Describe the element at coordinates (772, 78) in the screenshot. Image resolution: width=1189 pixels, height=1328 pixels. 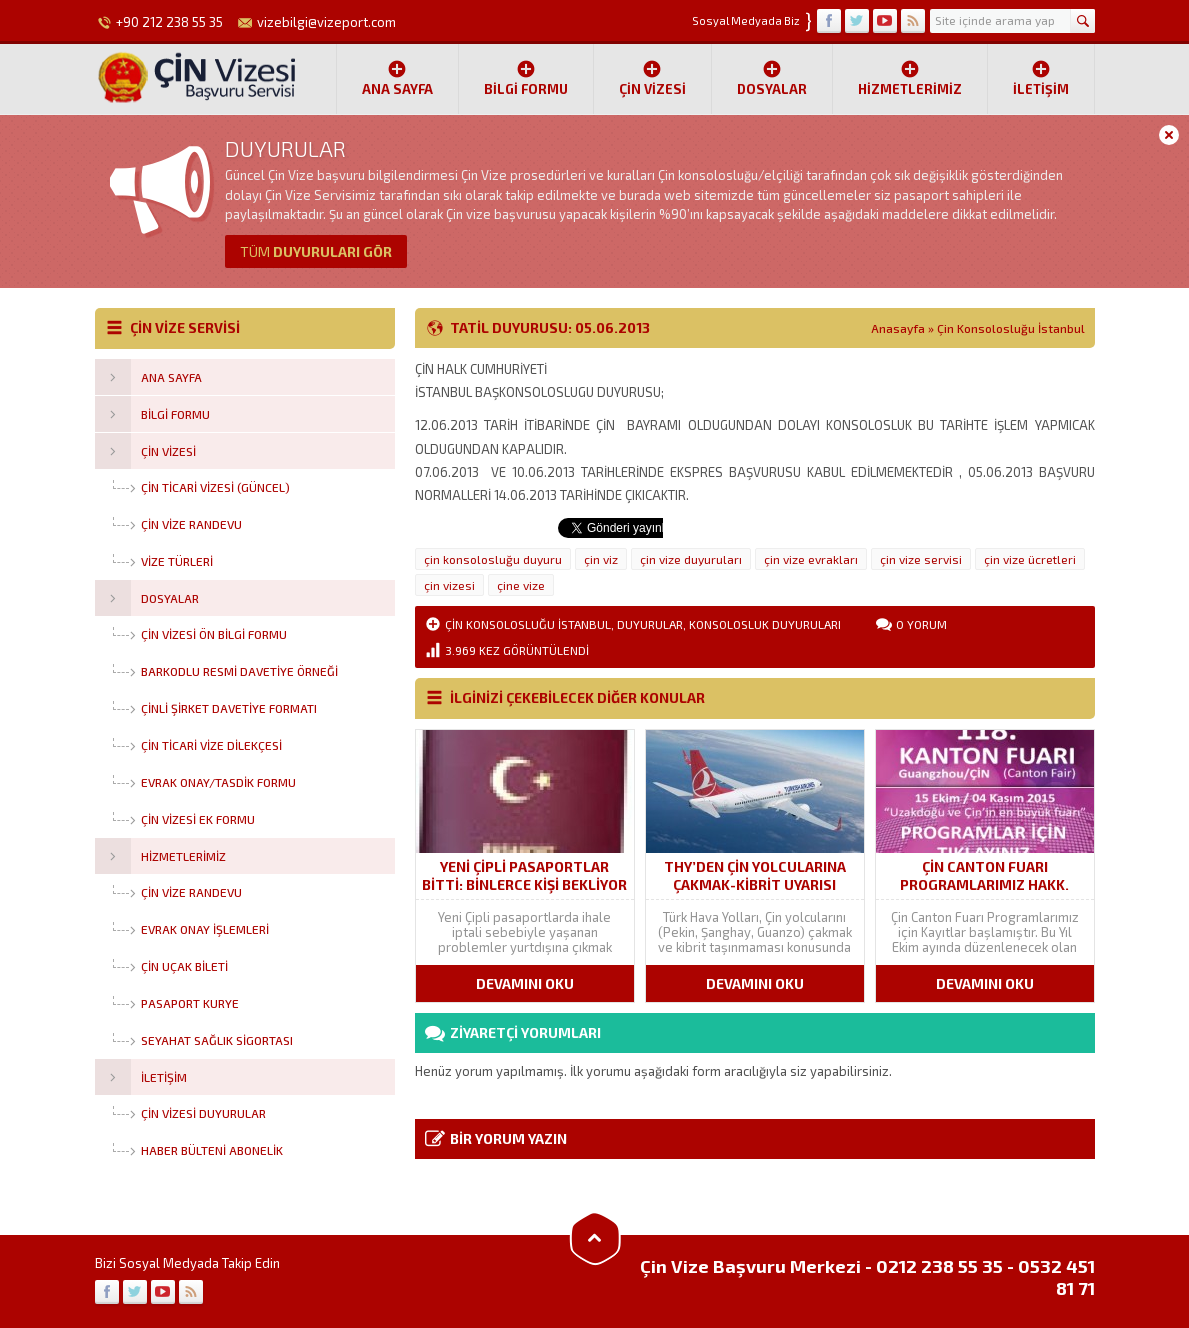
I see `Dosyalar` at that location.